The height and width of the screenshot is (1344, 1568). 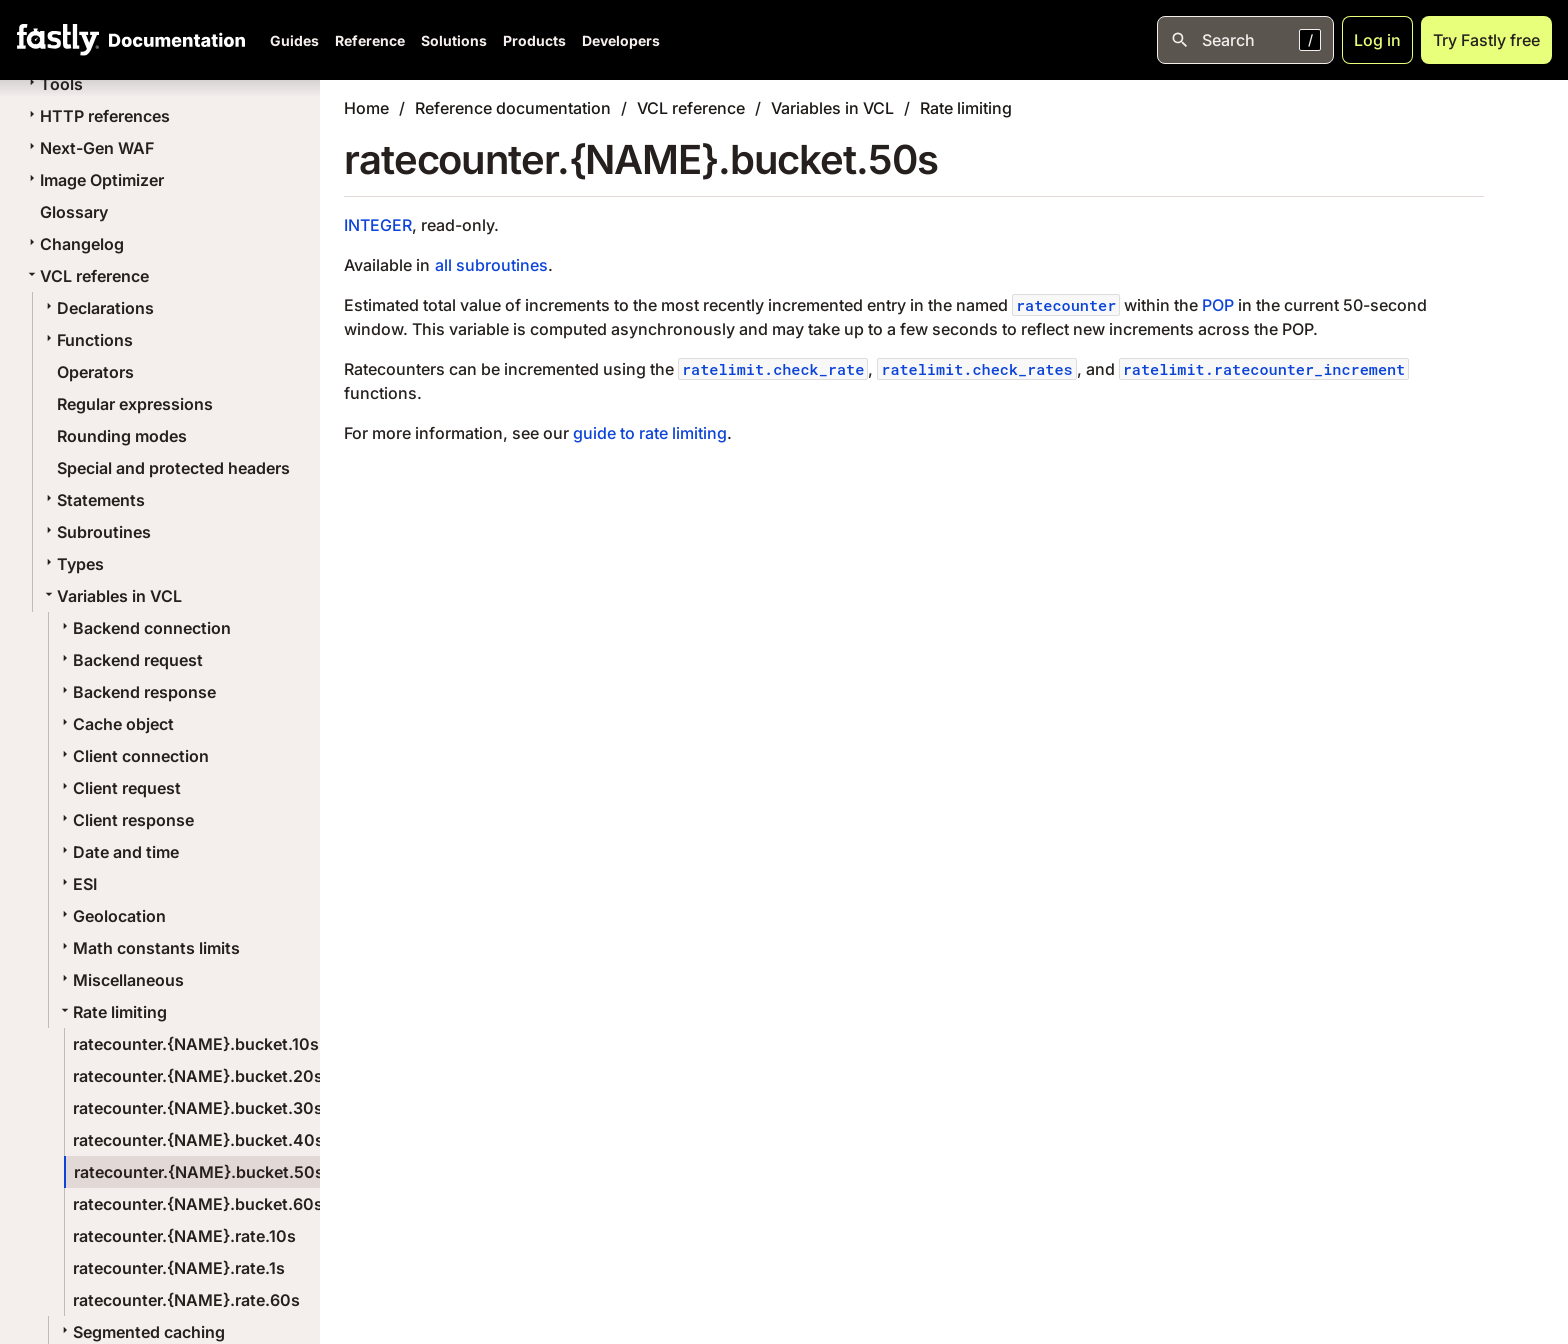 I want to click on Solutions, so click(x=454, y=40).